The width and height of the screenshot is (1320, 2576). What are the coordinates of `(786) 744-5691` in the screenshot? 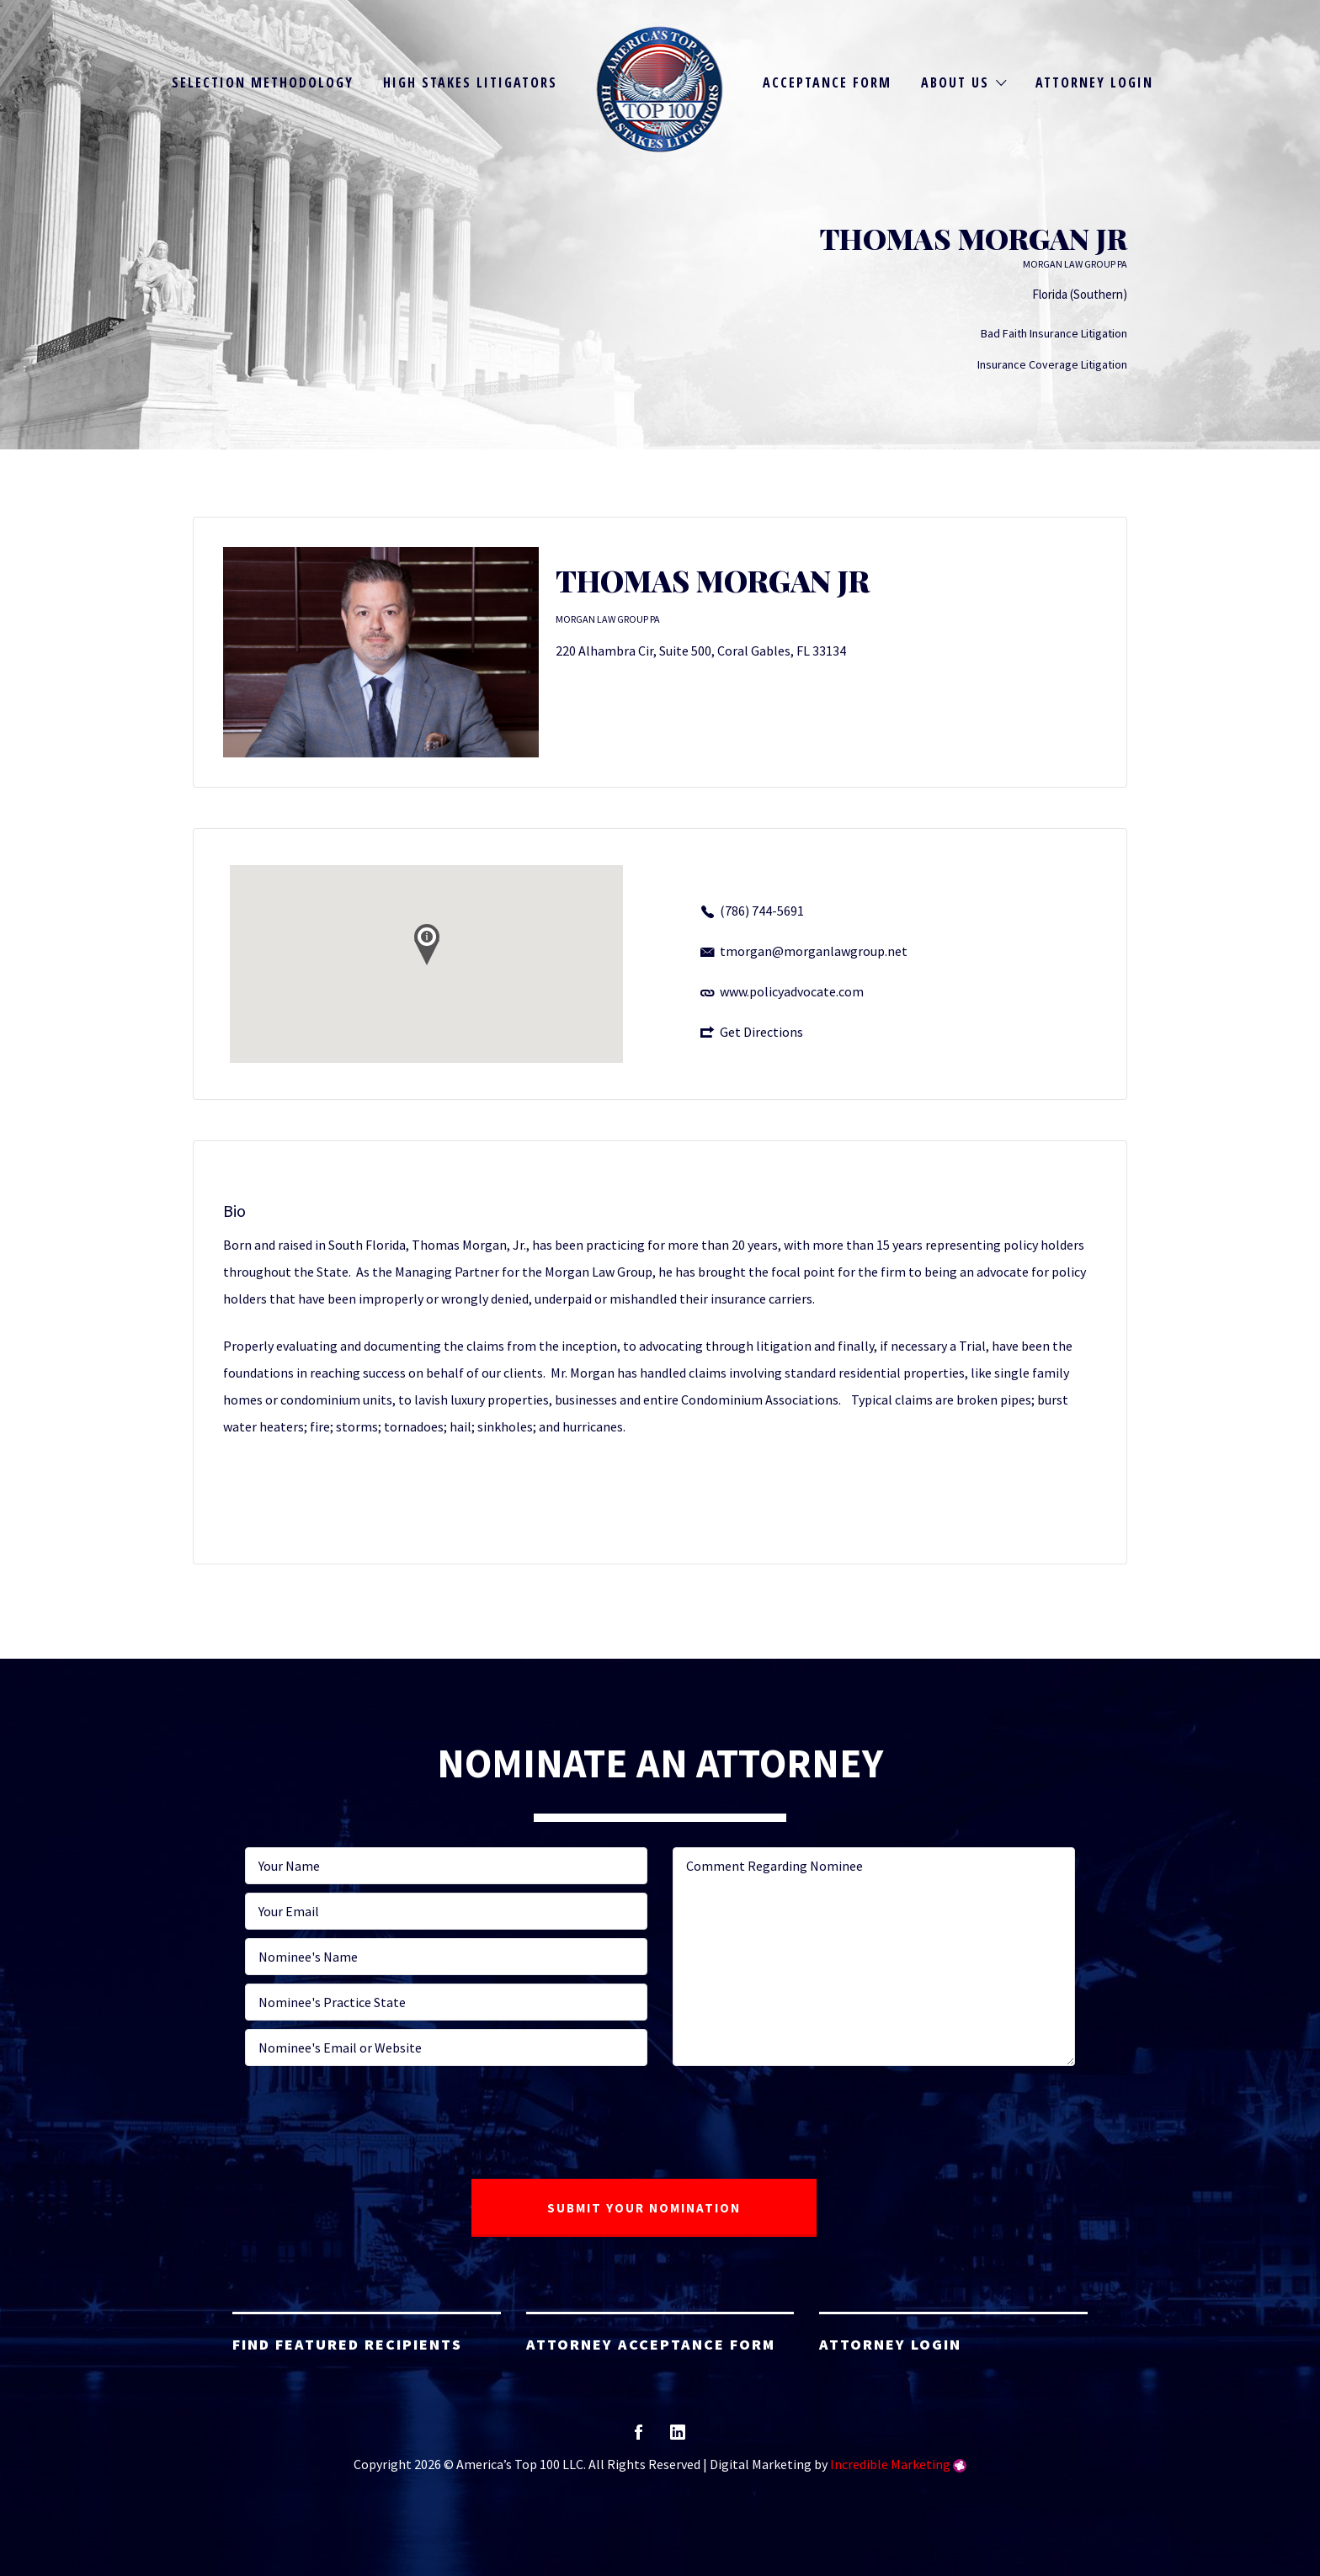 It's located at (762, 910).